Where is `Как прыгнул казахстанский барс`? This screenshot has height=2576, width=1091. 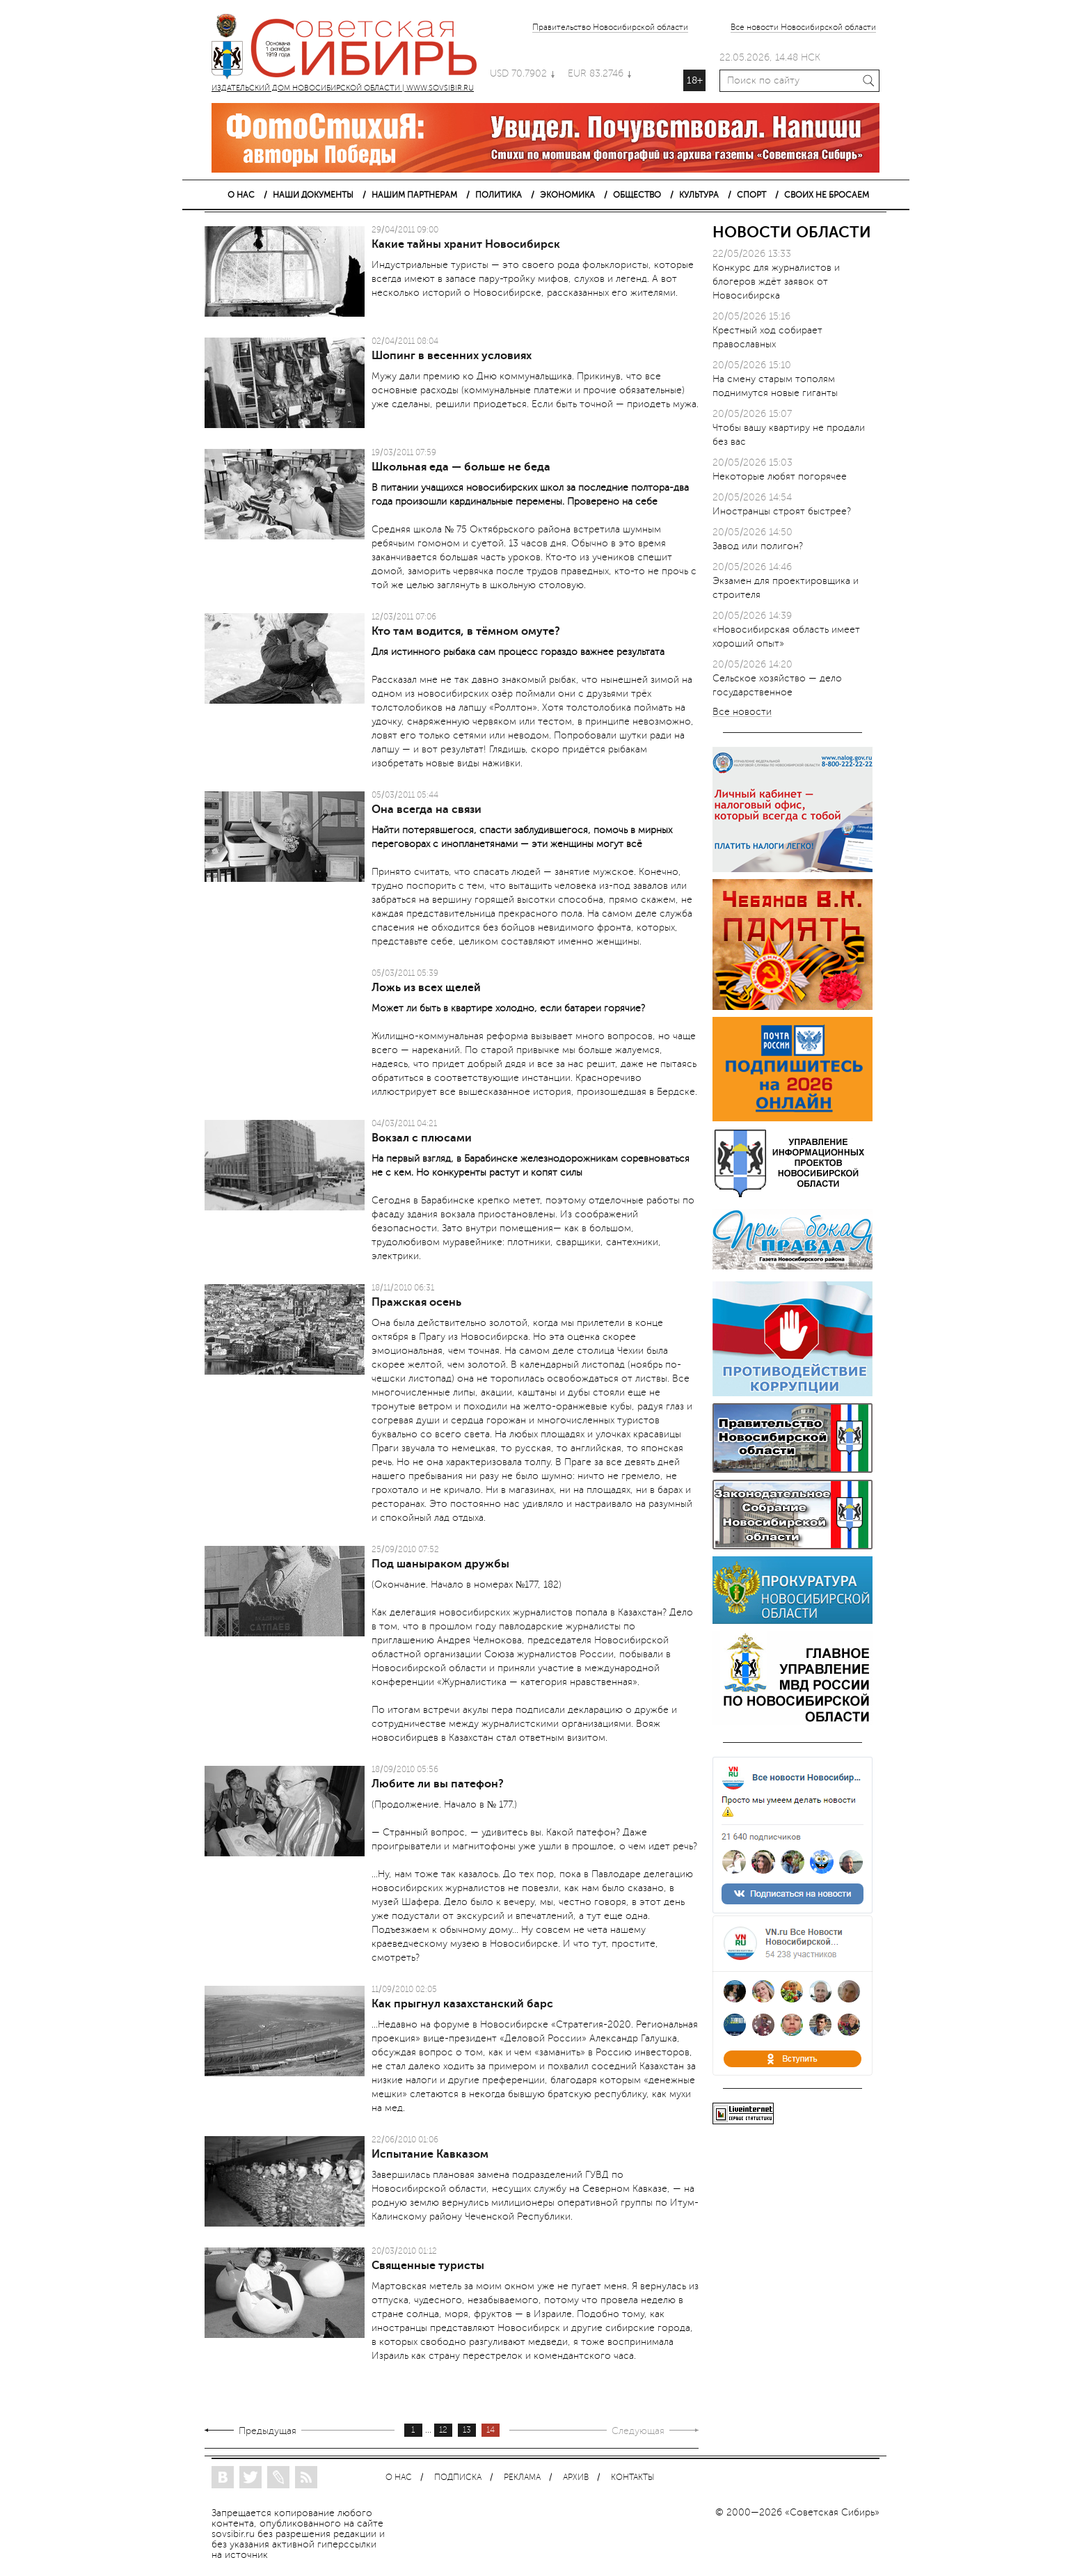 Как прыгнул казахстанский барс is located at coordinates (462, 2004).